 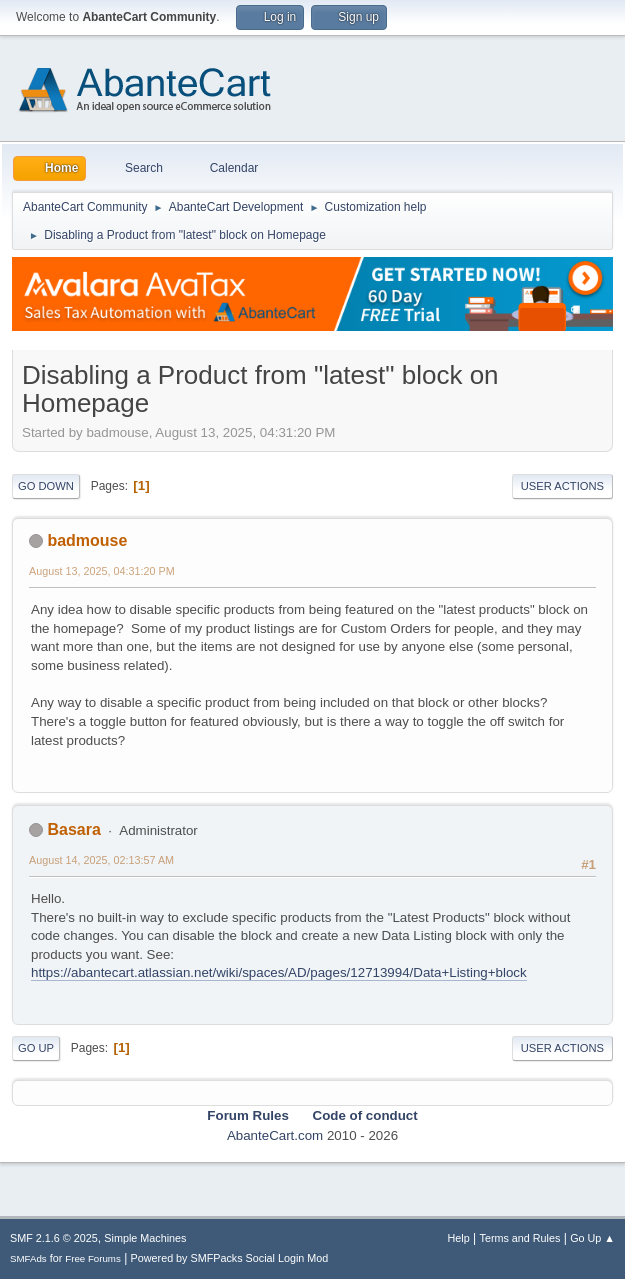 What do you see at coordinates (93, 1258) in the screenshot?
I see `Free Forums` at bounding box center [93, 1258].